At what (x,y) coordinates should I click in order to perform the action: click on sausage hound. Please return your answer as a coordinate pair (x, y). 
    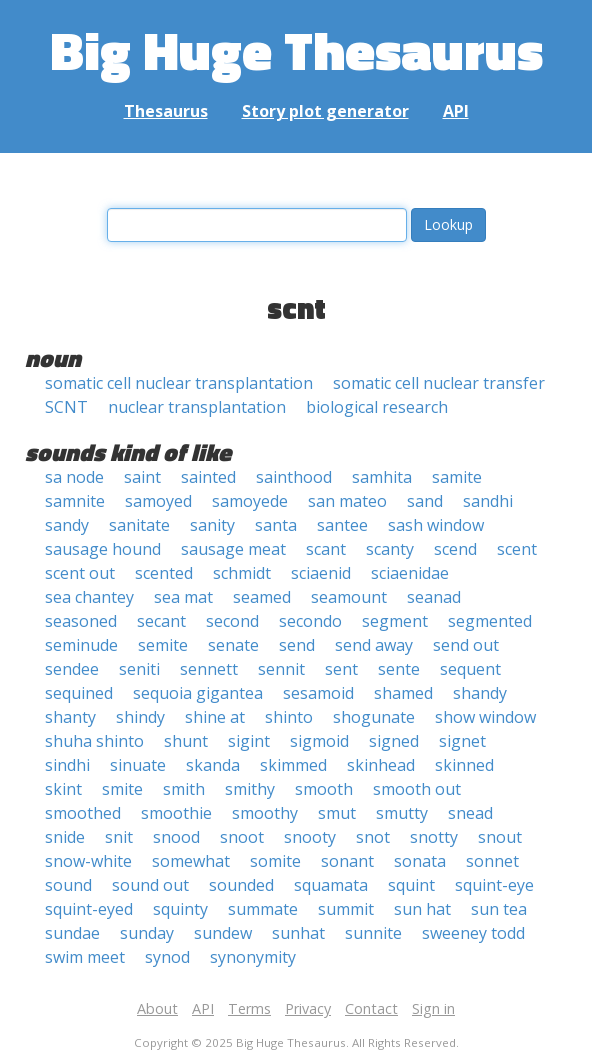
    Looking at the image, I should click on (103, 549).